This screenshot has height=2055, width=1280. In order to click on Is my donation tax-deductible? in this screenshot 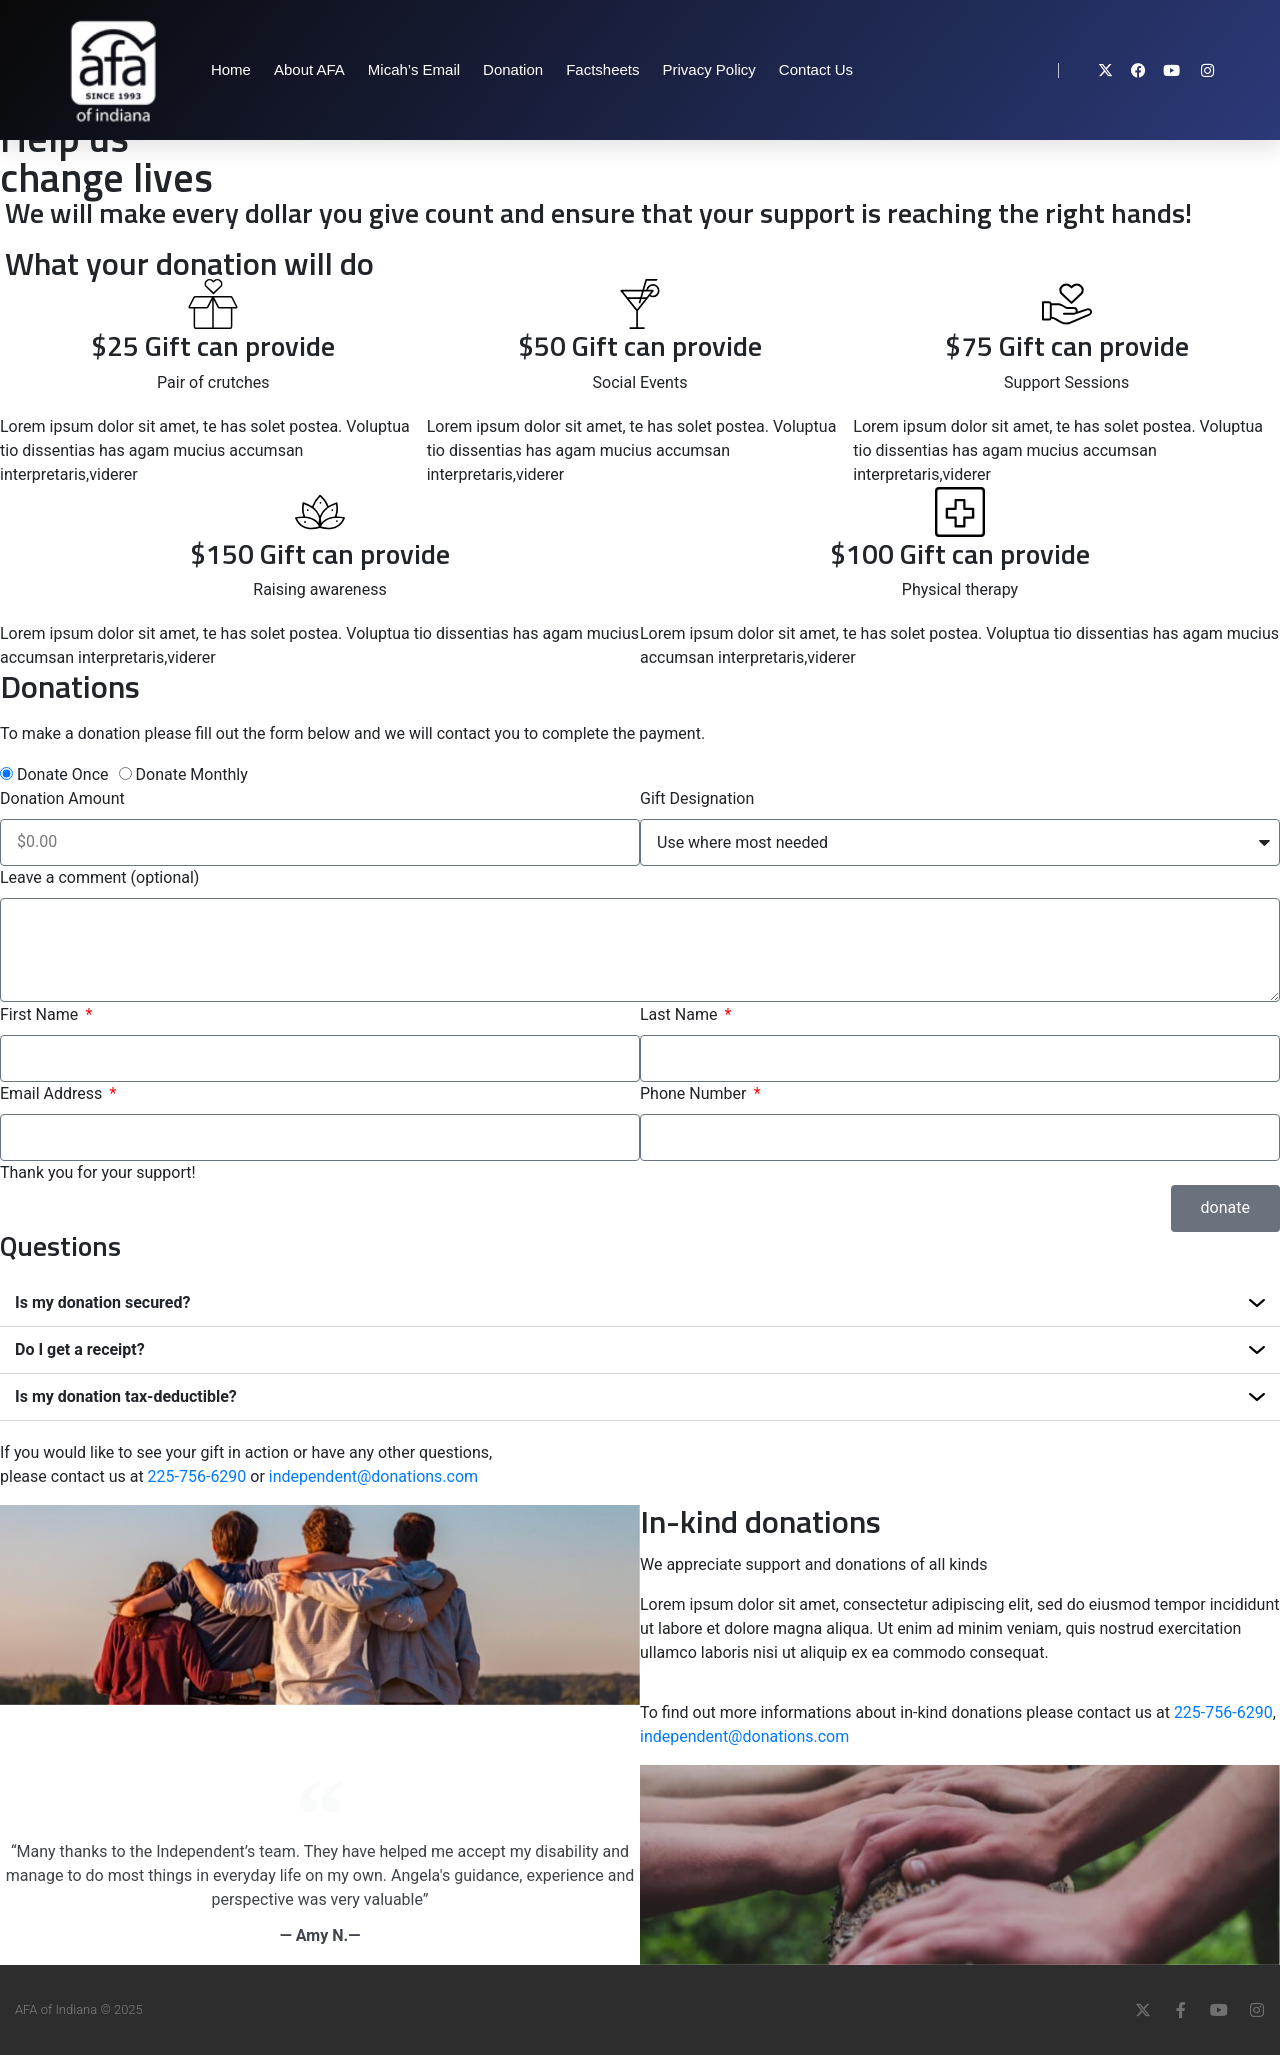, I will do `click(126, 1396)`.